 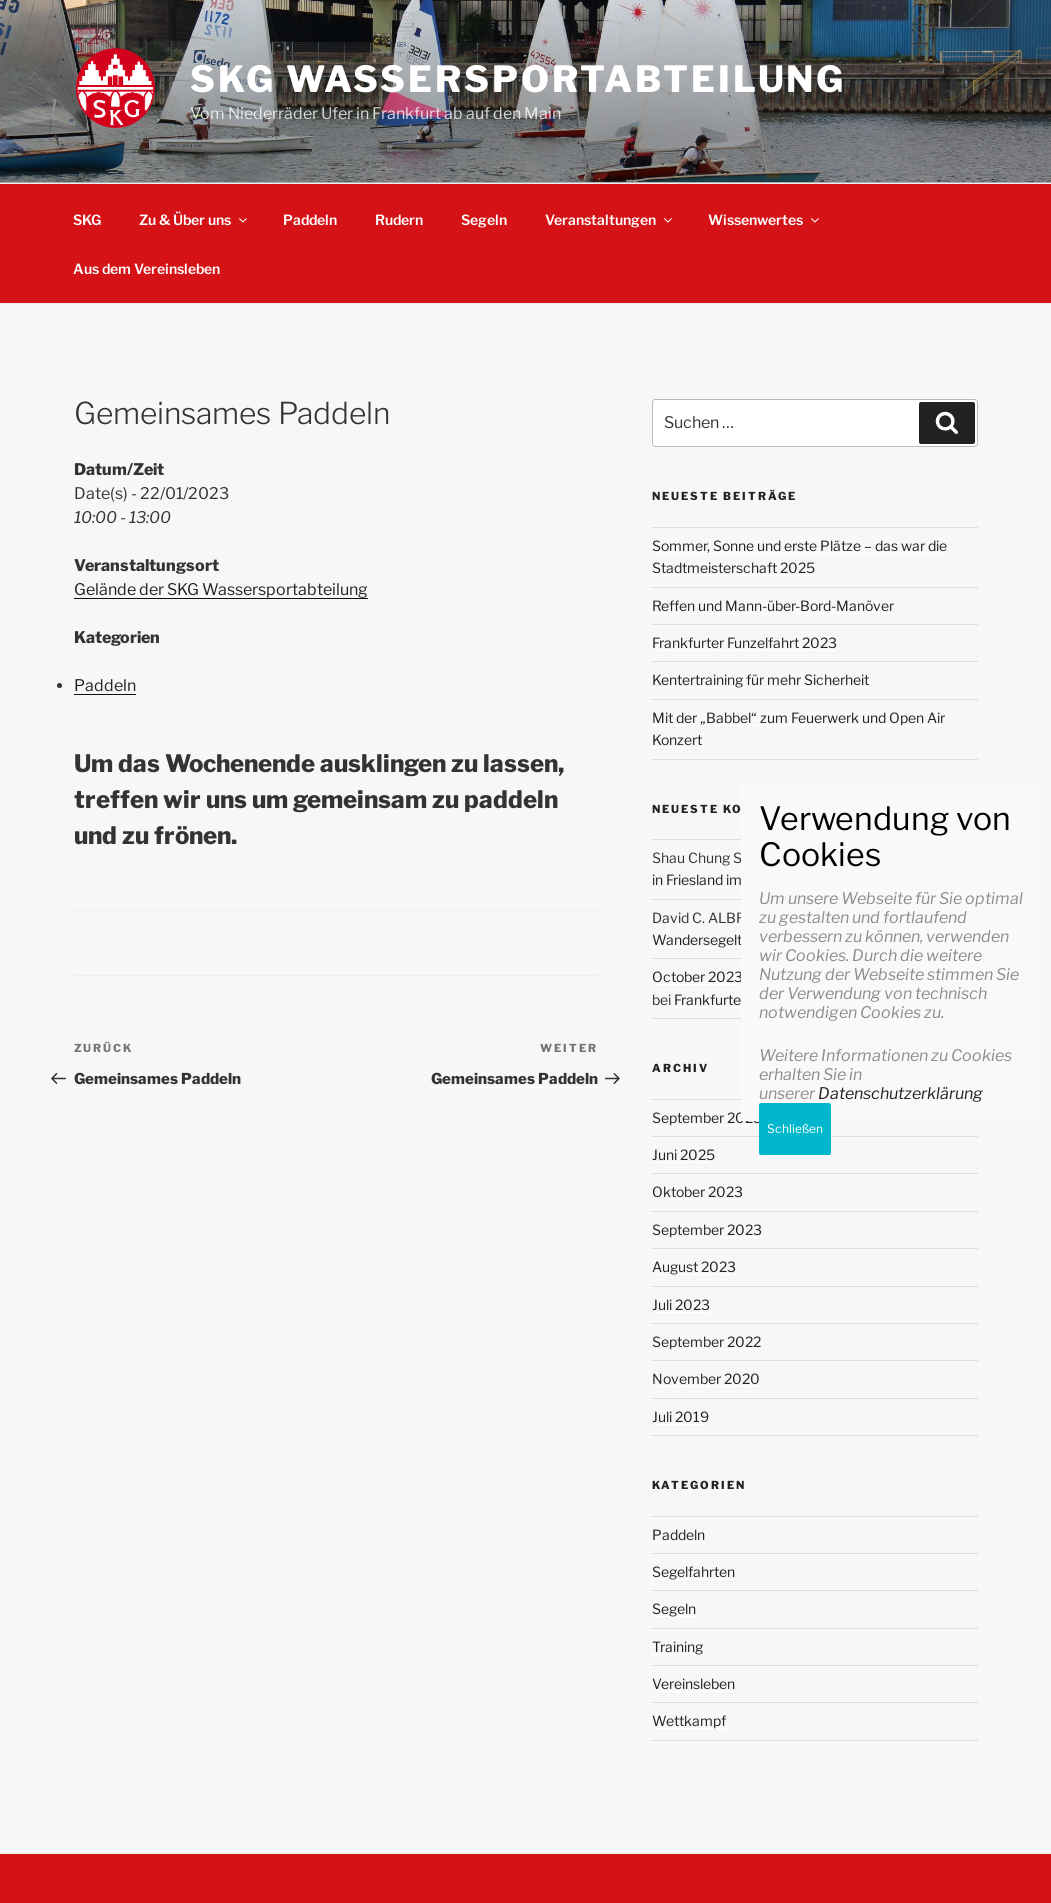 I want to click on Juli 2023, so click(x=681, y=1304).